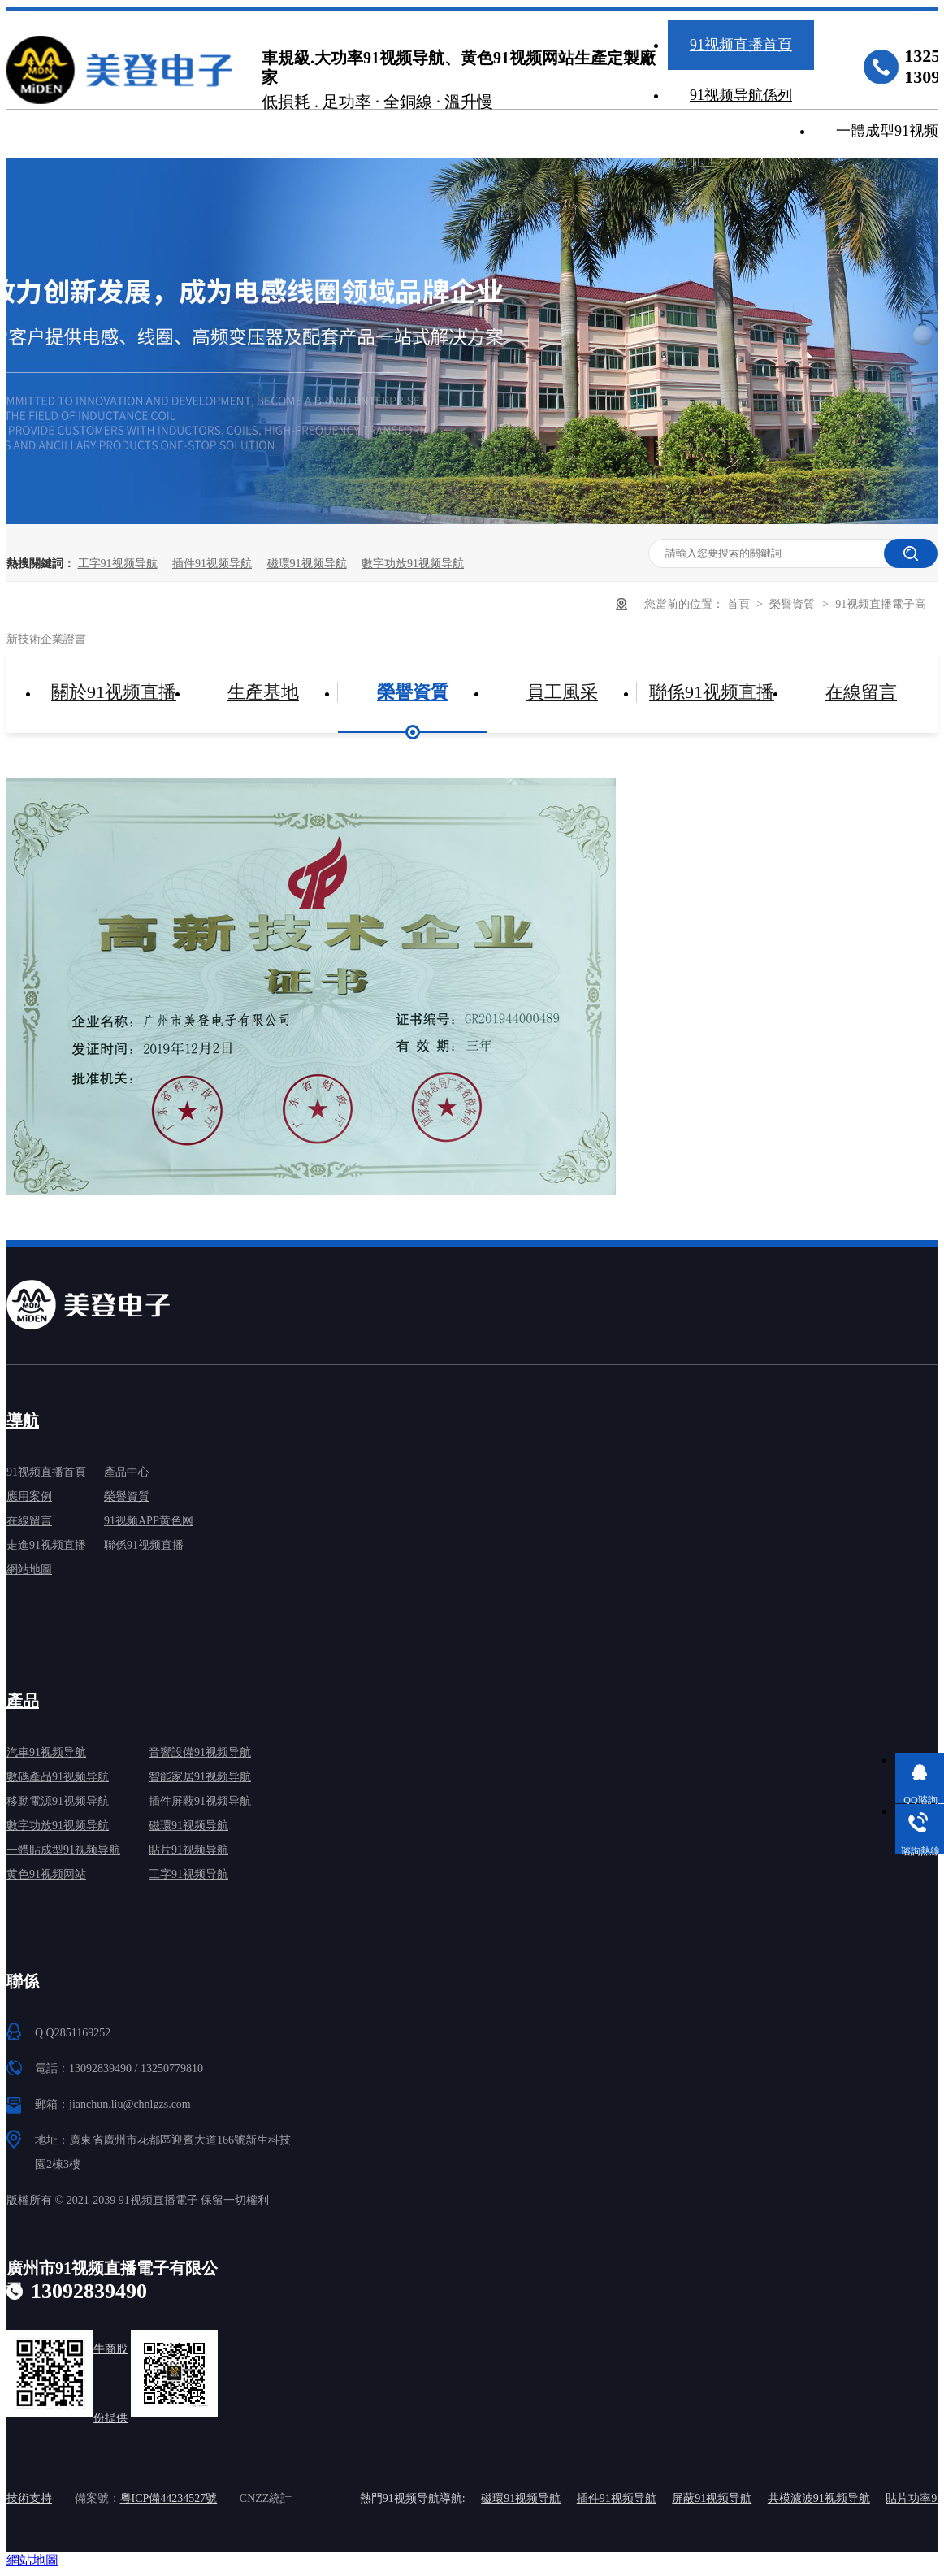 This screenshot has height=2576, width=944. What do you see at coordinates (118, 563) in the screenshot?
I see `工字91视频导航` at bounding box center [118, 563].